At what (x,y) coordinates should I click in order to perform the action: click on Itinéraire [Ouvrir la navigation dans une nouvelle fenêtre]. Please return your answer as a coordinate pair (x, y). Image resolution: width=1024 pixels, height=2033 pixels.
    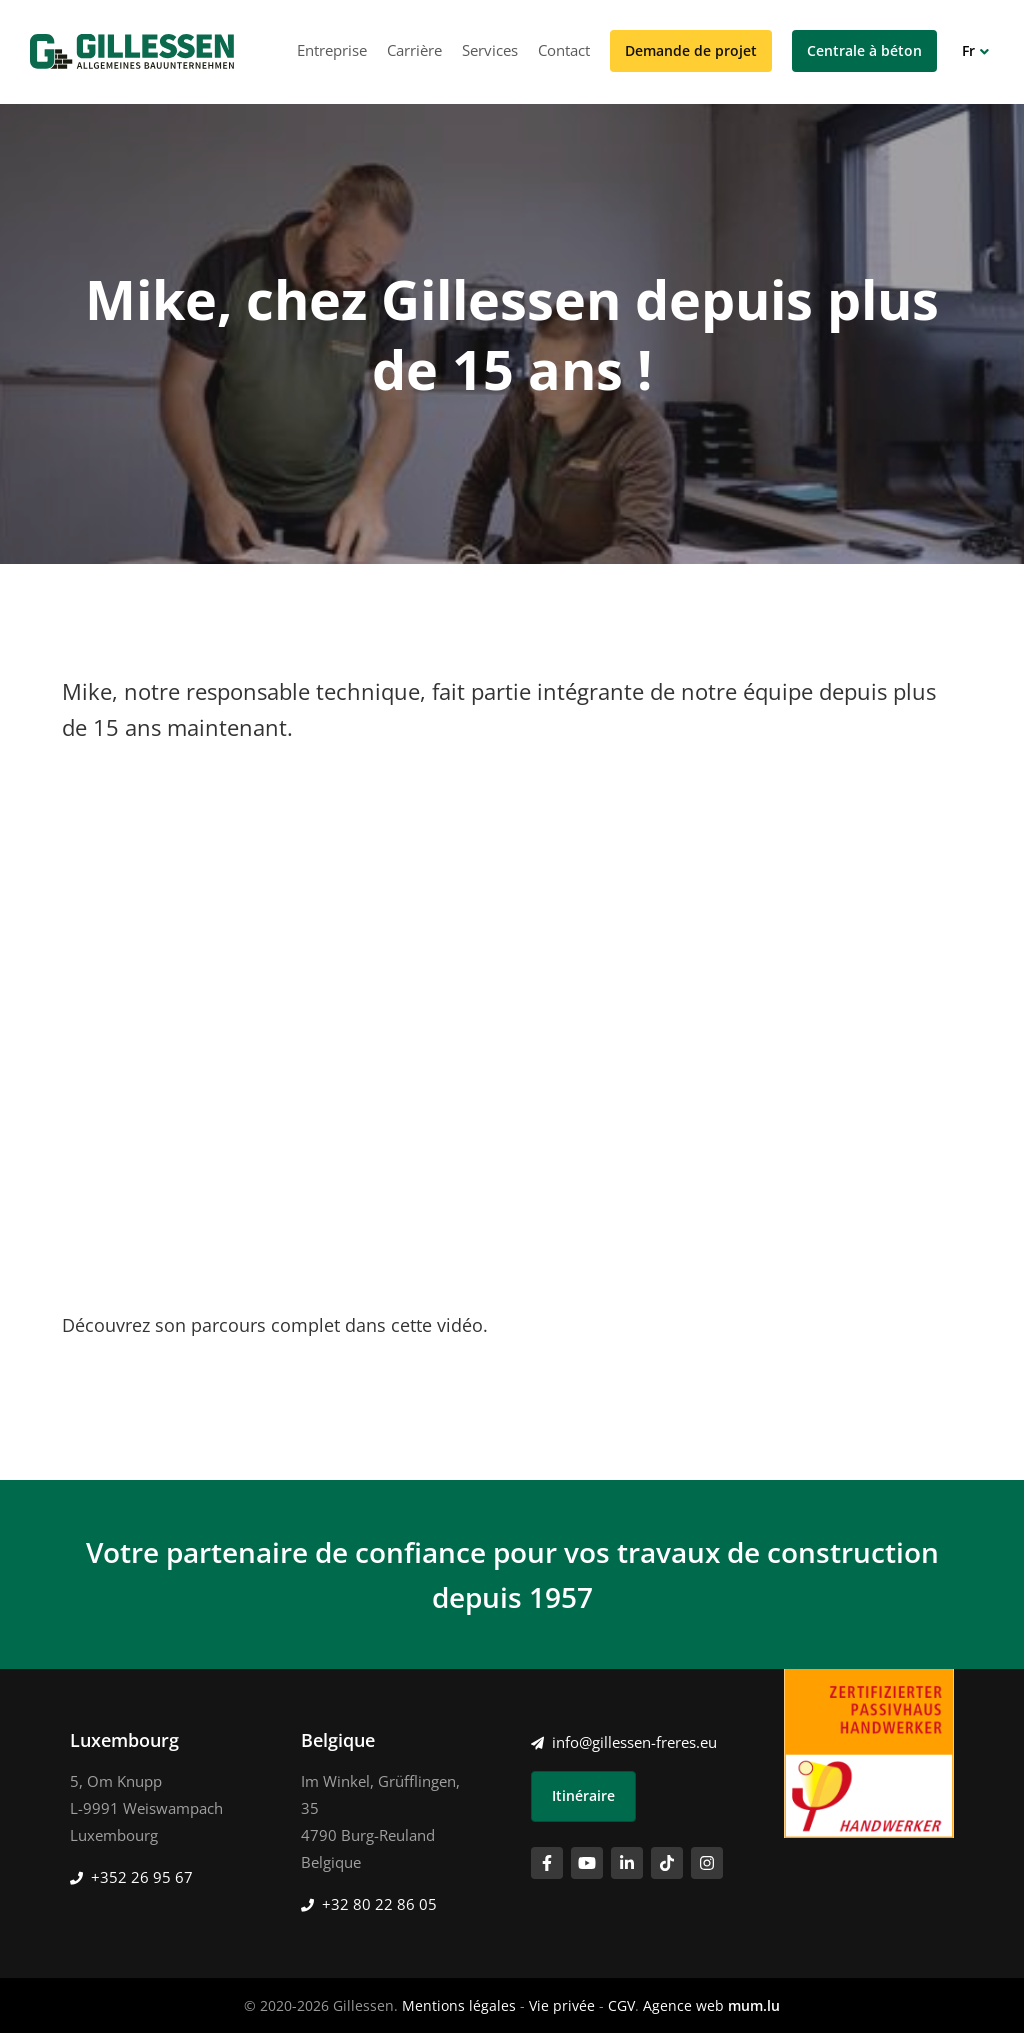
    Looking at the image, I should click on (583, 1795).